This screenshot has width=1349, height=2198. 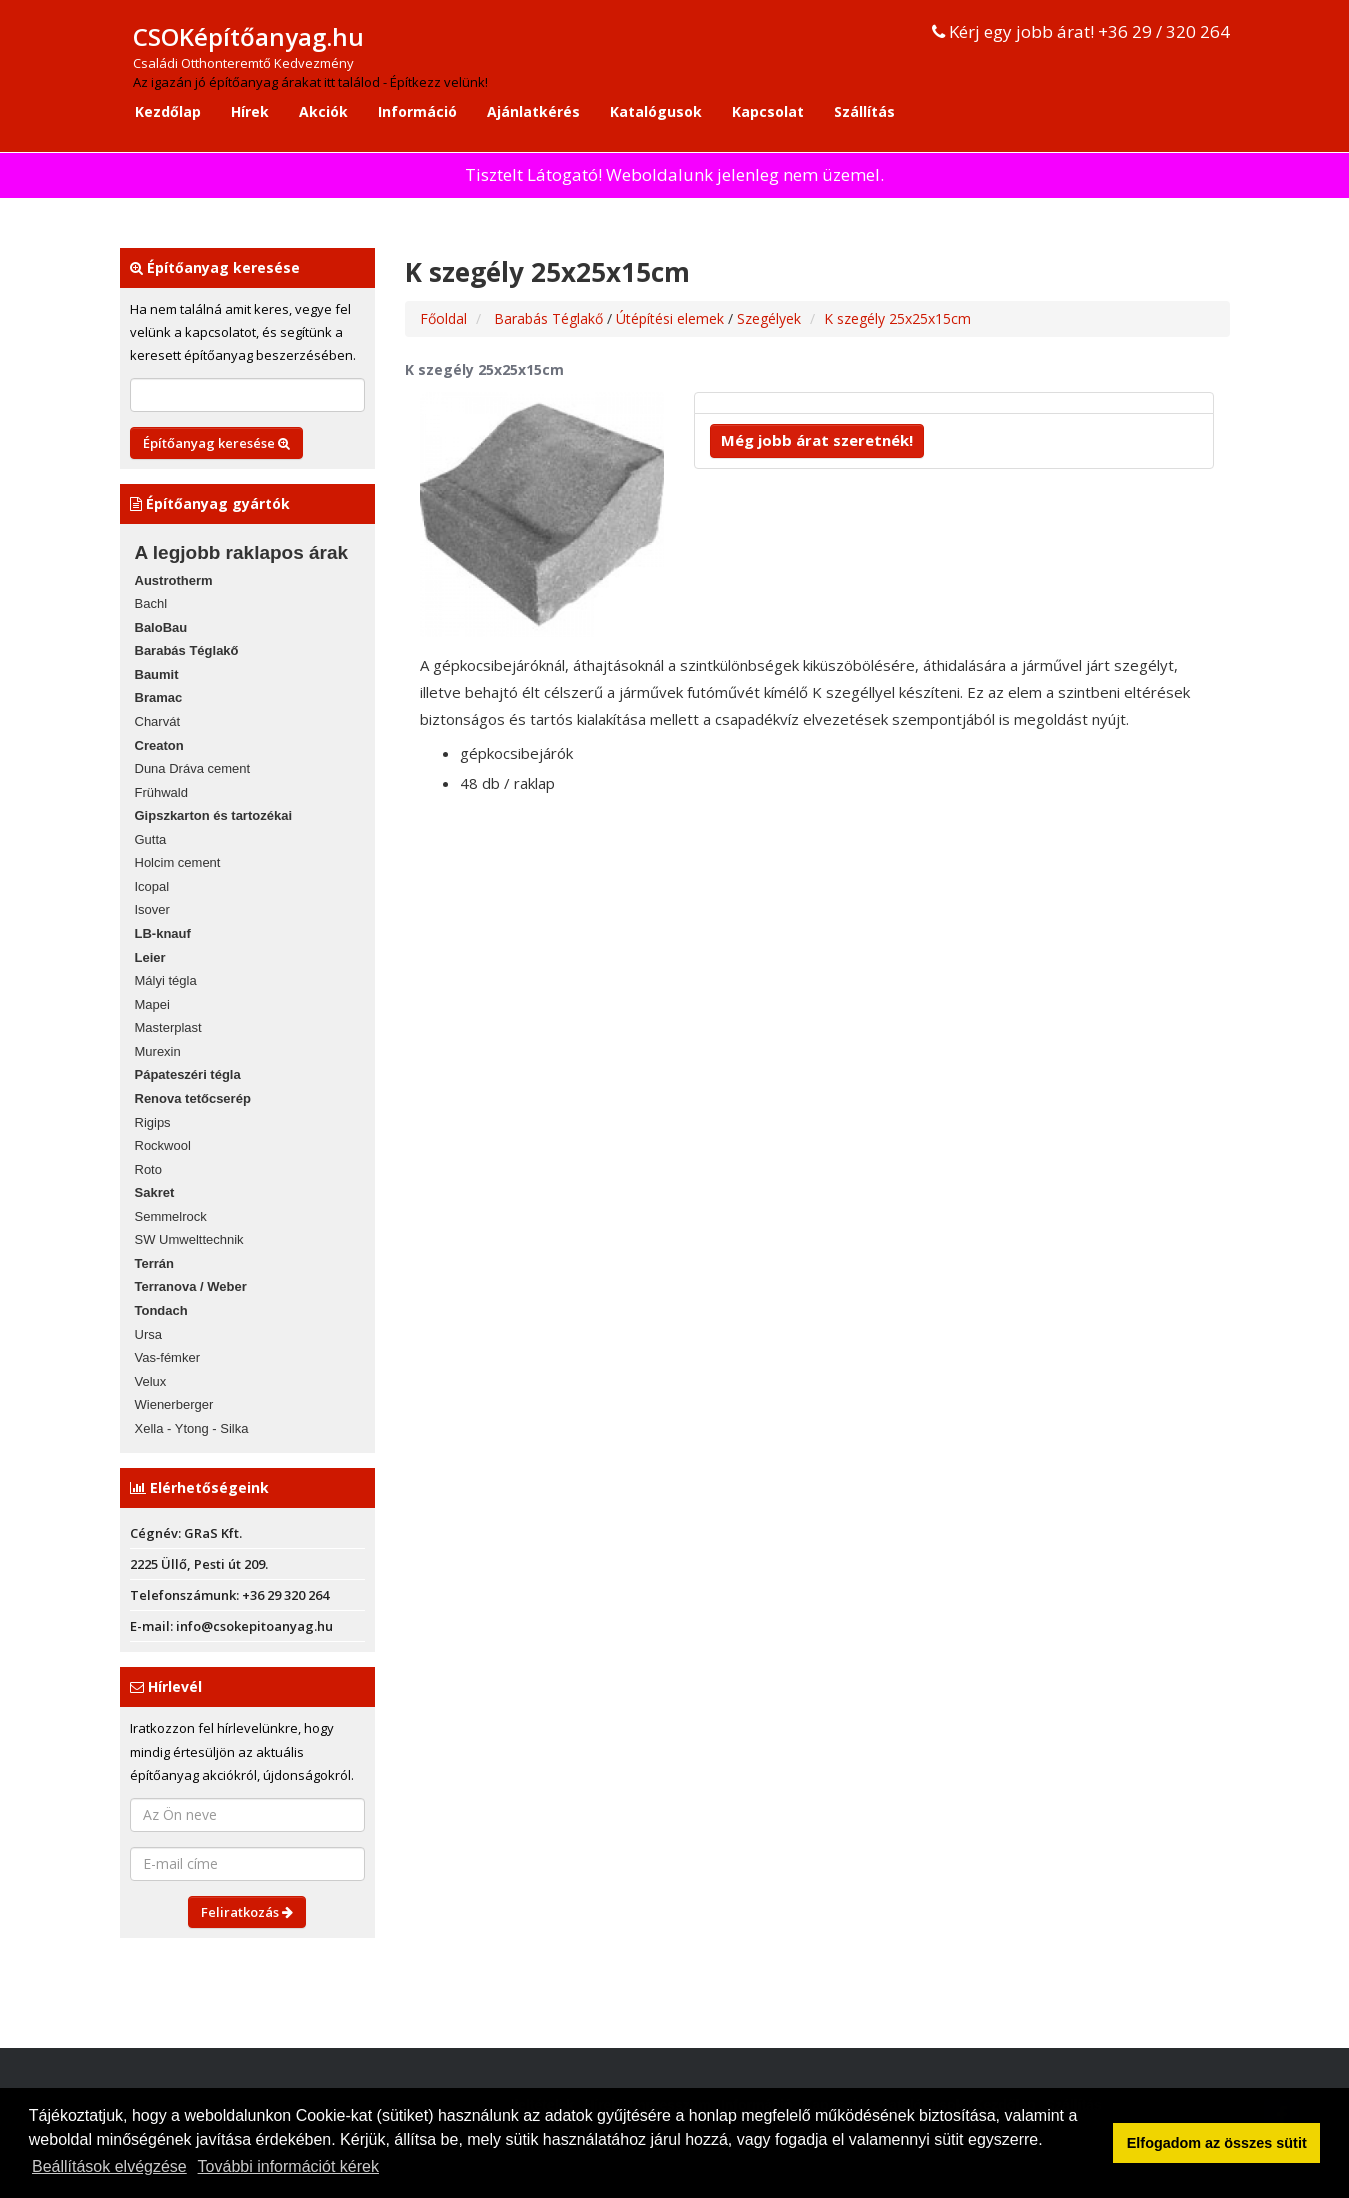 I want to click on Szegélyek, so click(x=769, y=318).